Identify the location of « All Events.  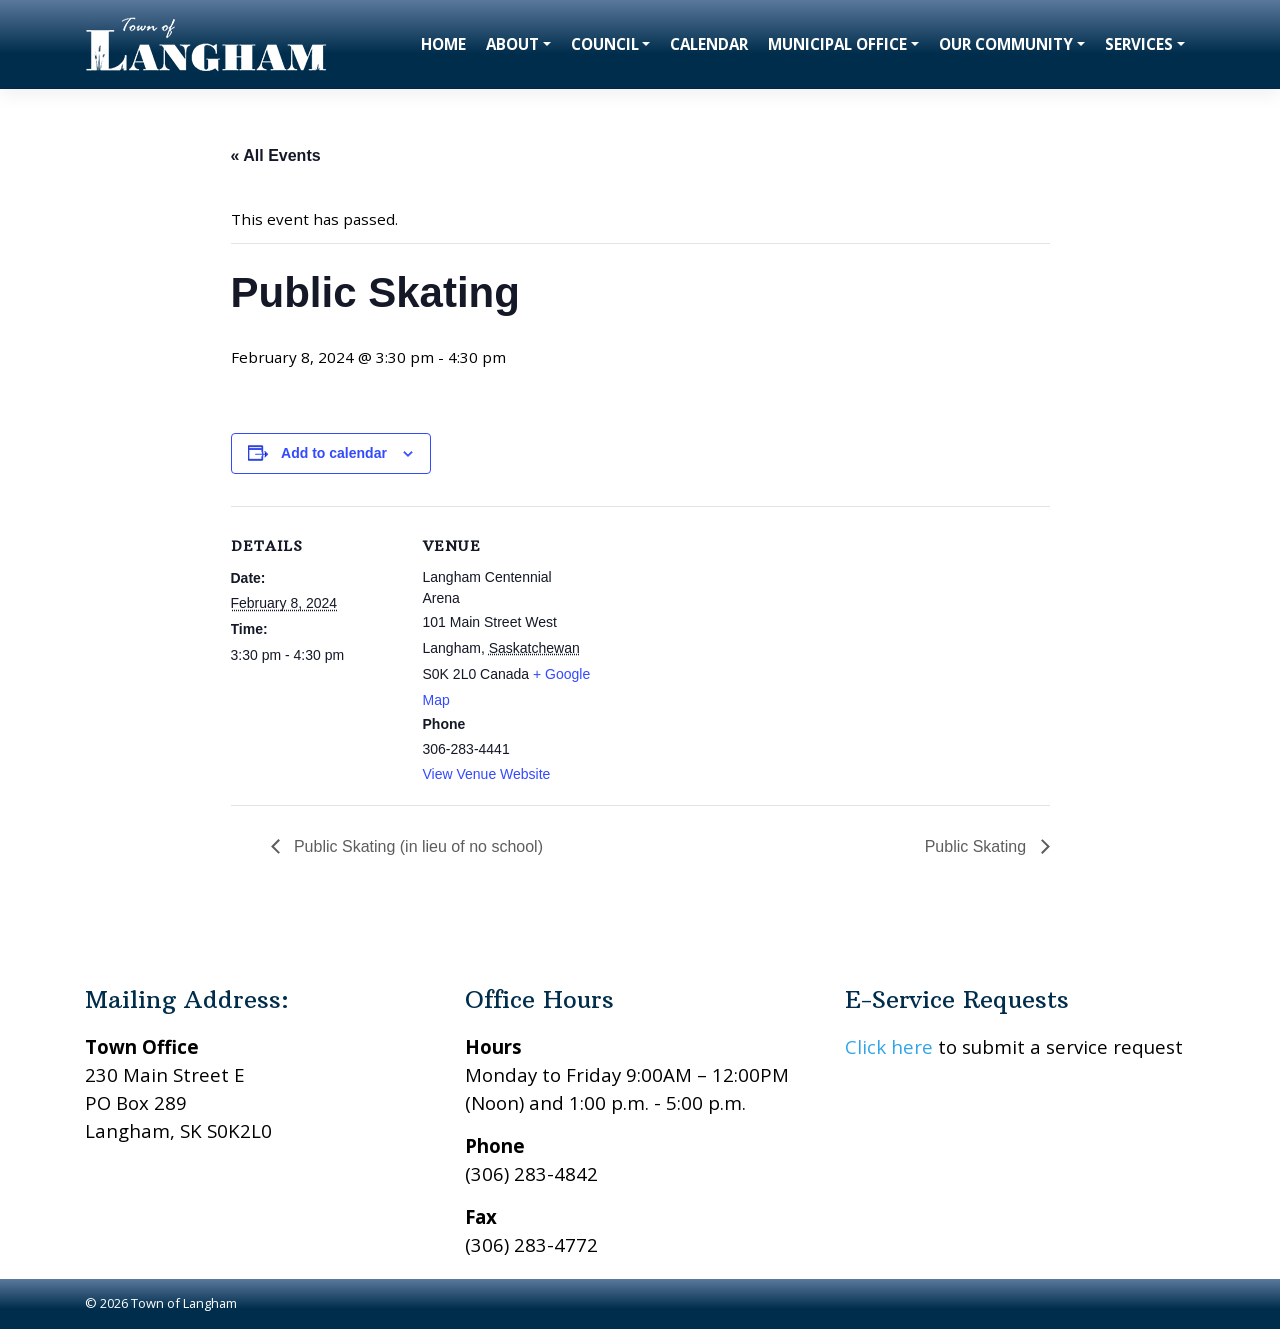
(276, 155).